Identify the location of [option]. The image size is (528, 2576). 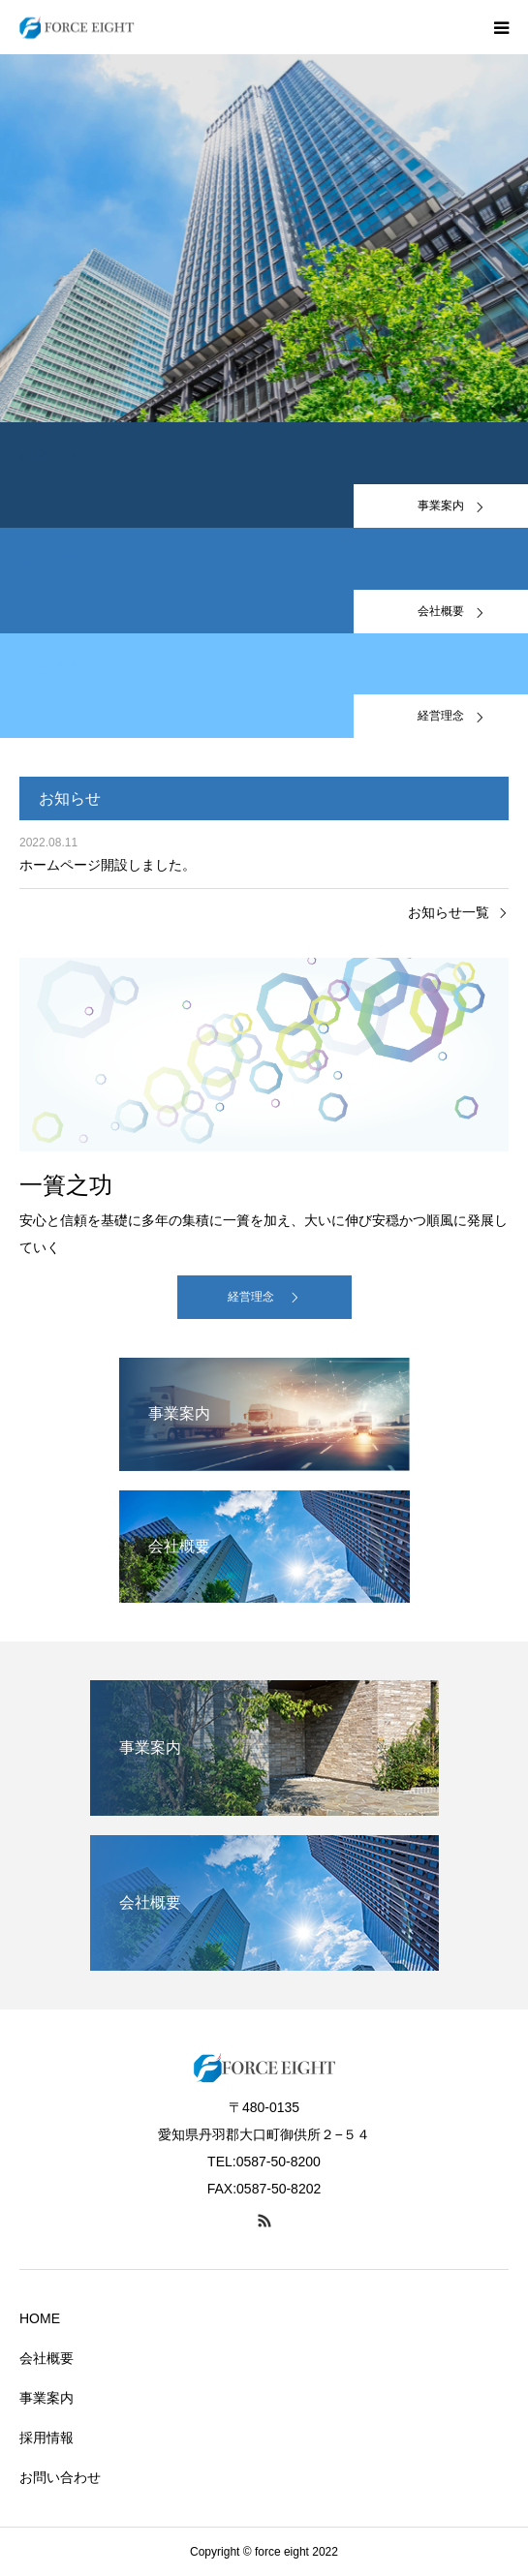
(264, 238).